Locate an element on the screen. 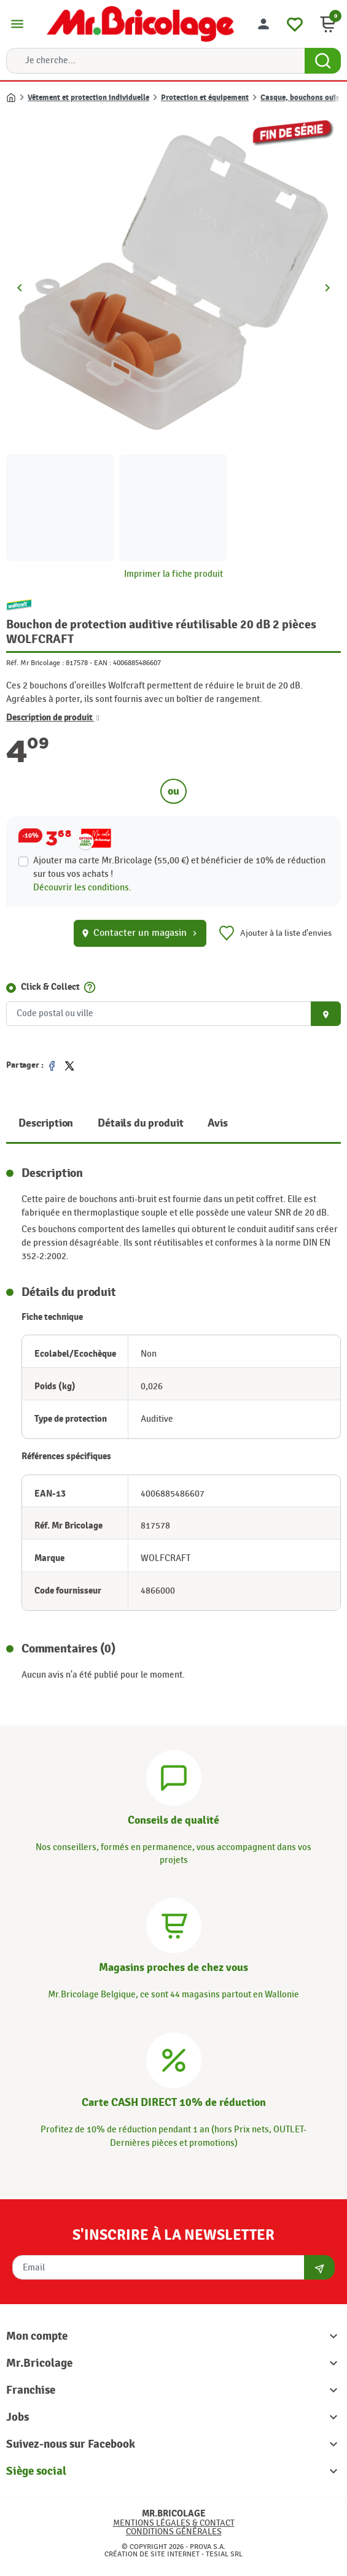  [Conseils] is located at coordinates (173, 1776).